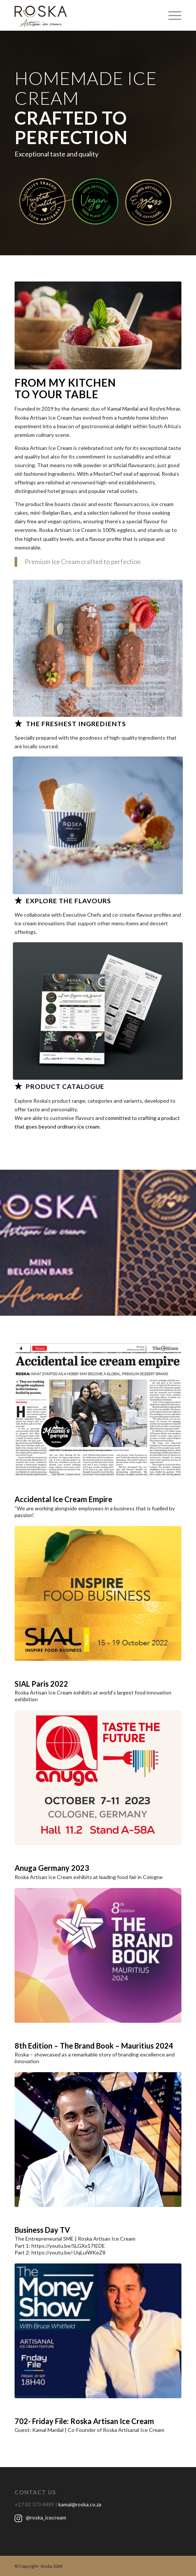 The width and height of the screenshot is (196, 2576). What do you see at coordinates (98, 825) in the screenshot?
I see `[falvours]` at bounding box center [98, 825].